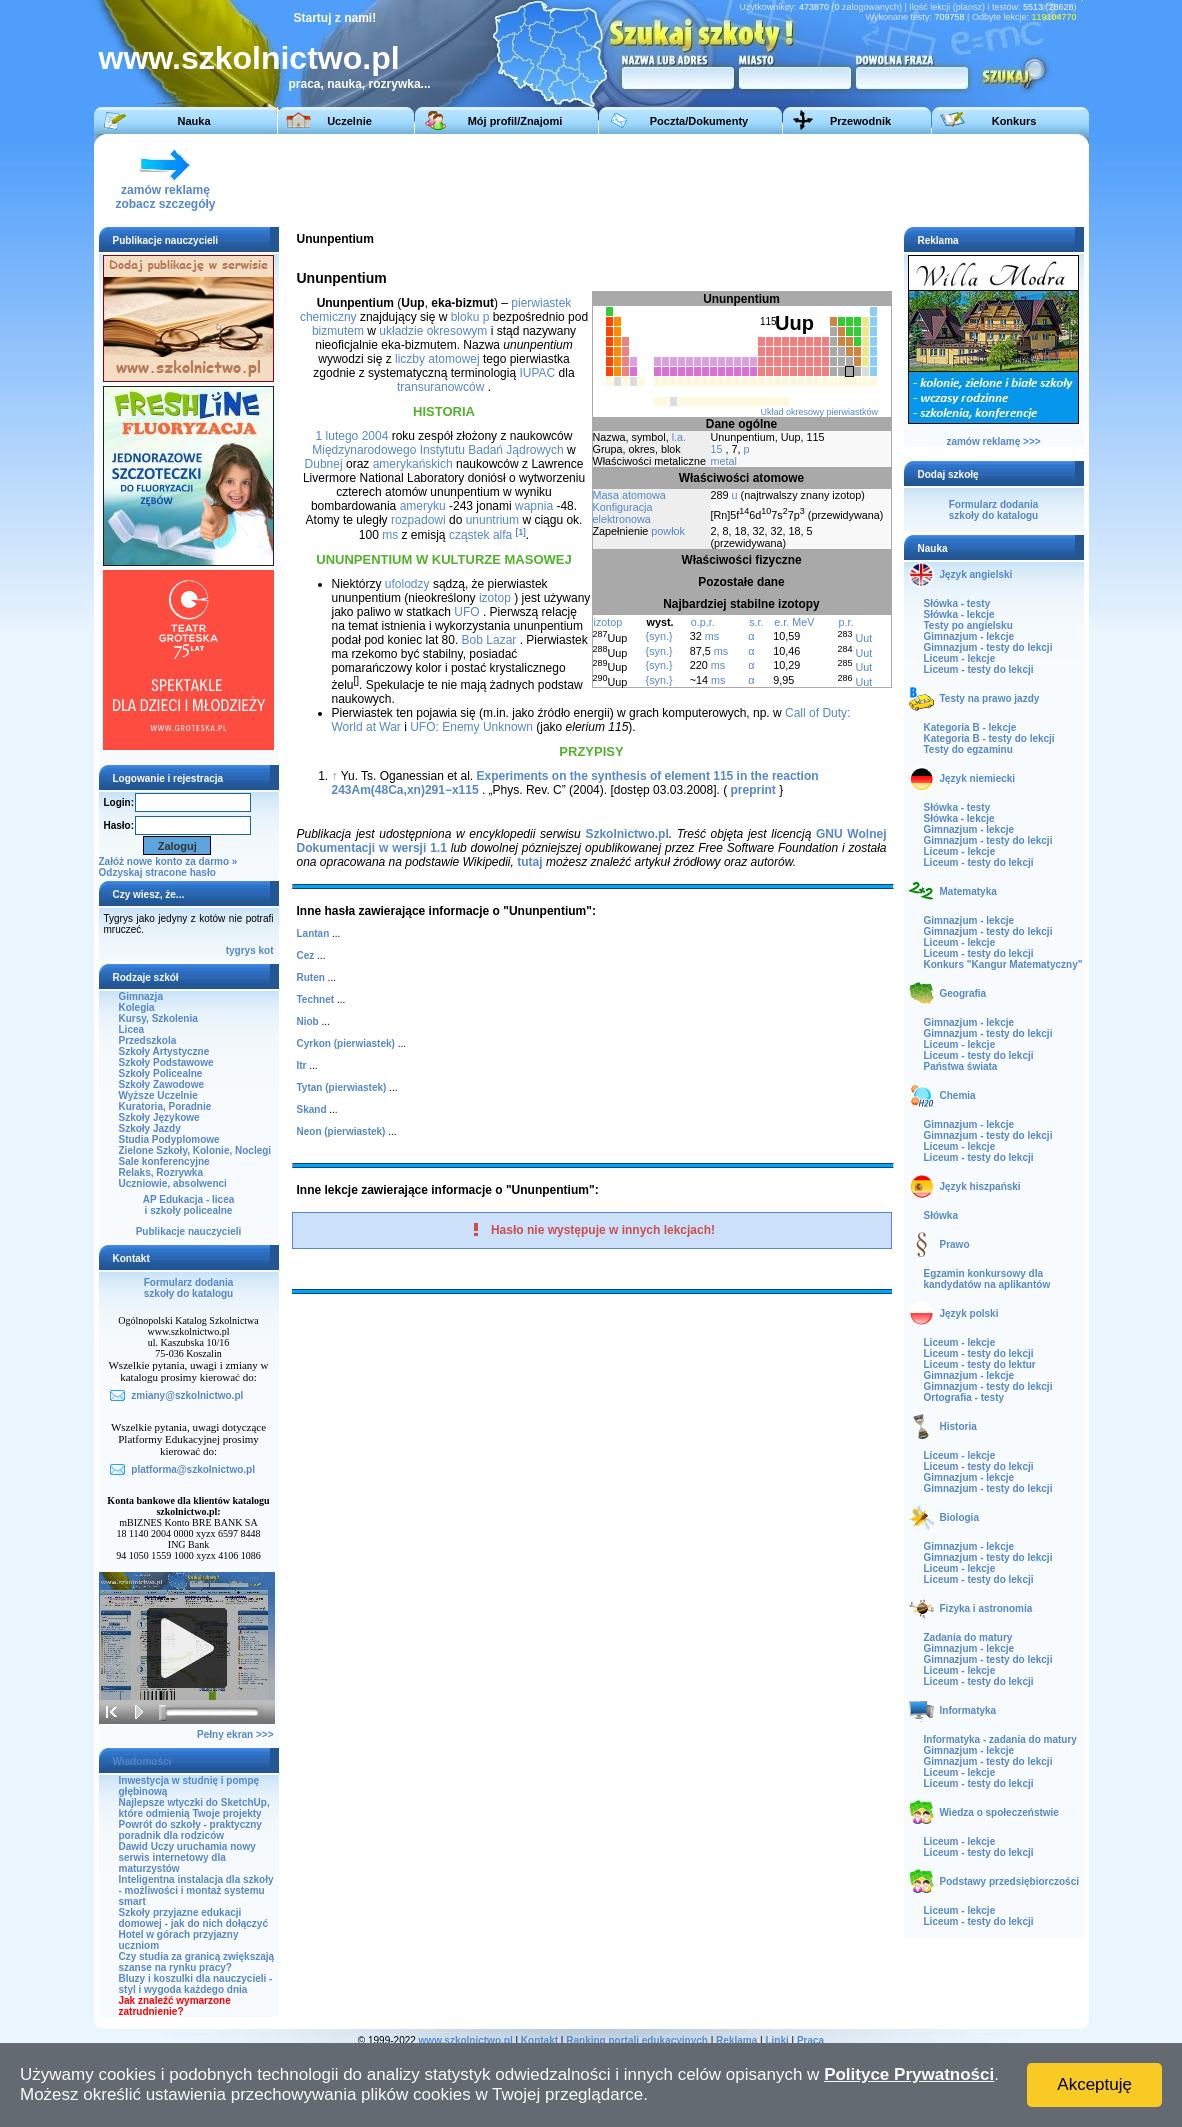 Image resolution: width=1182 pixels, height=2127 pixels. What do you see at coordinates (308, 1021) in the screenshot?
I see `Niob` at bounding box center [308, 1021].